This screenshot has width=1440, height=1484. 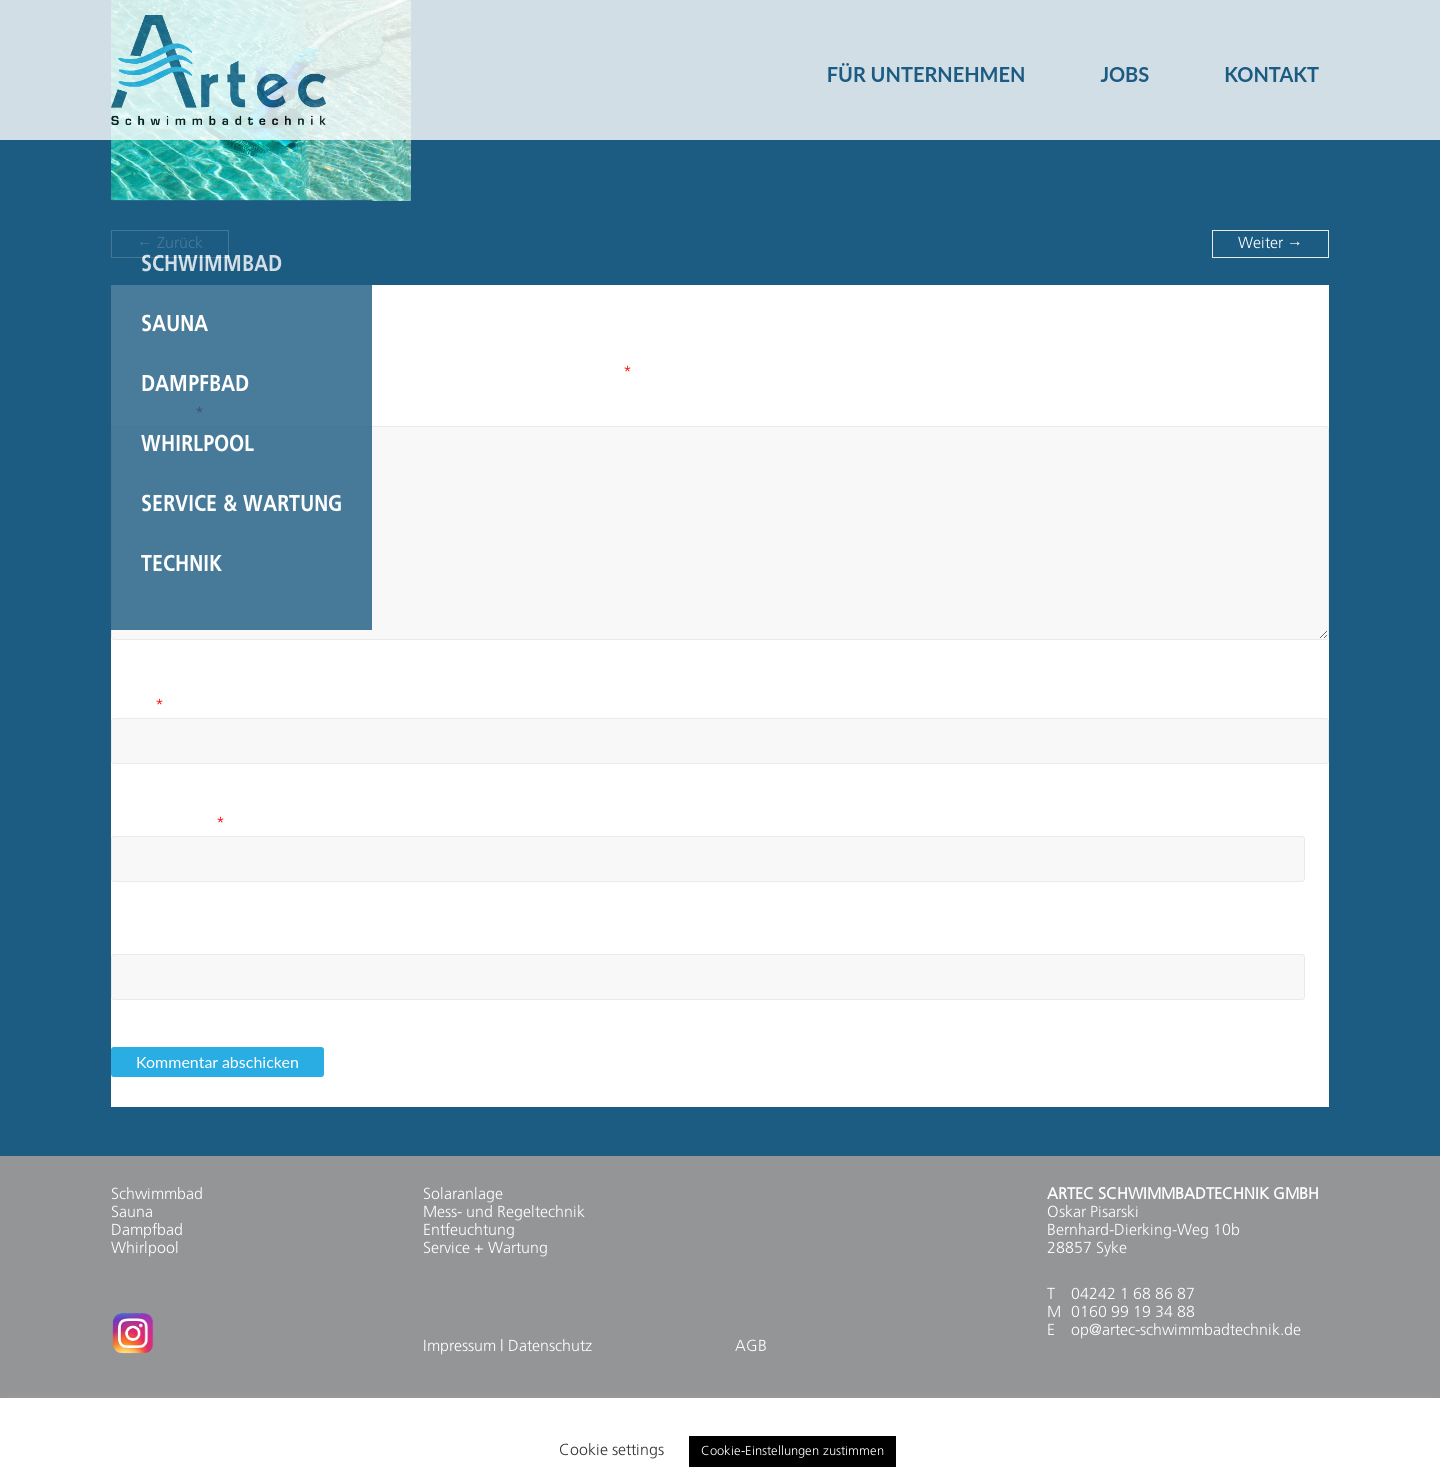 What do you see at coordinates (469, 1231) in the screenshot?
I see `Entfeuchtung` at bounding box center [469, 1231].